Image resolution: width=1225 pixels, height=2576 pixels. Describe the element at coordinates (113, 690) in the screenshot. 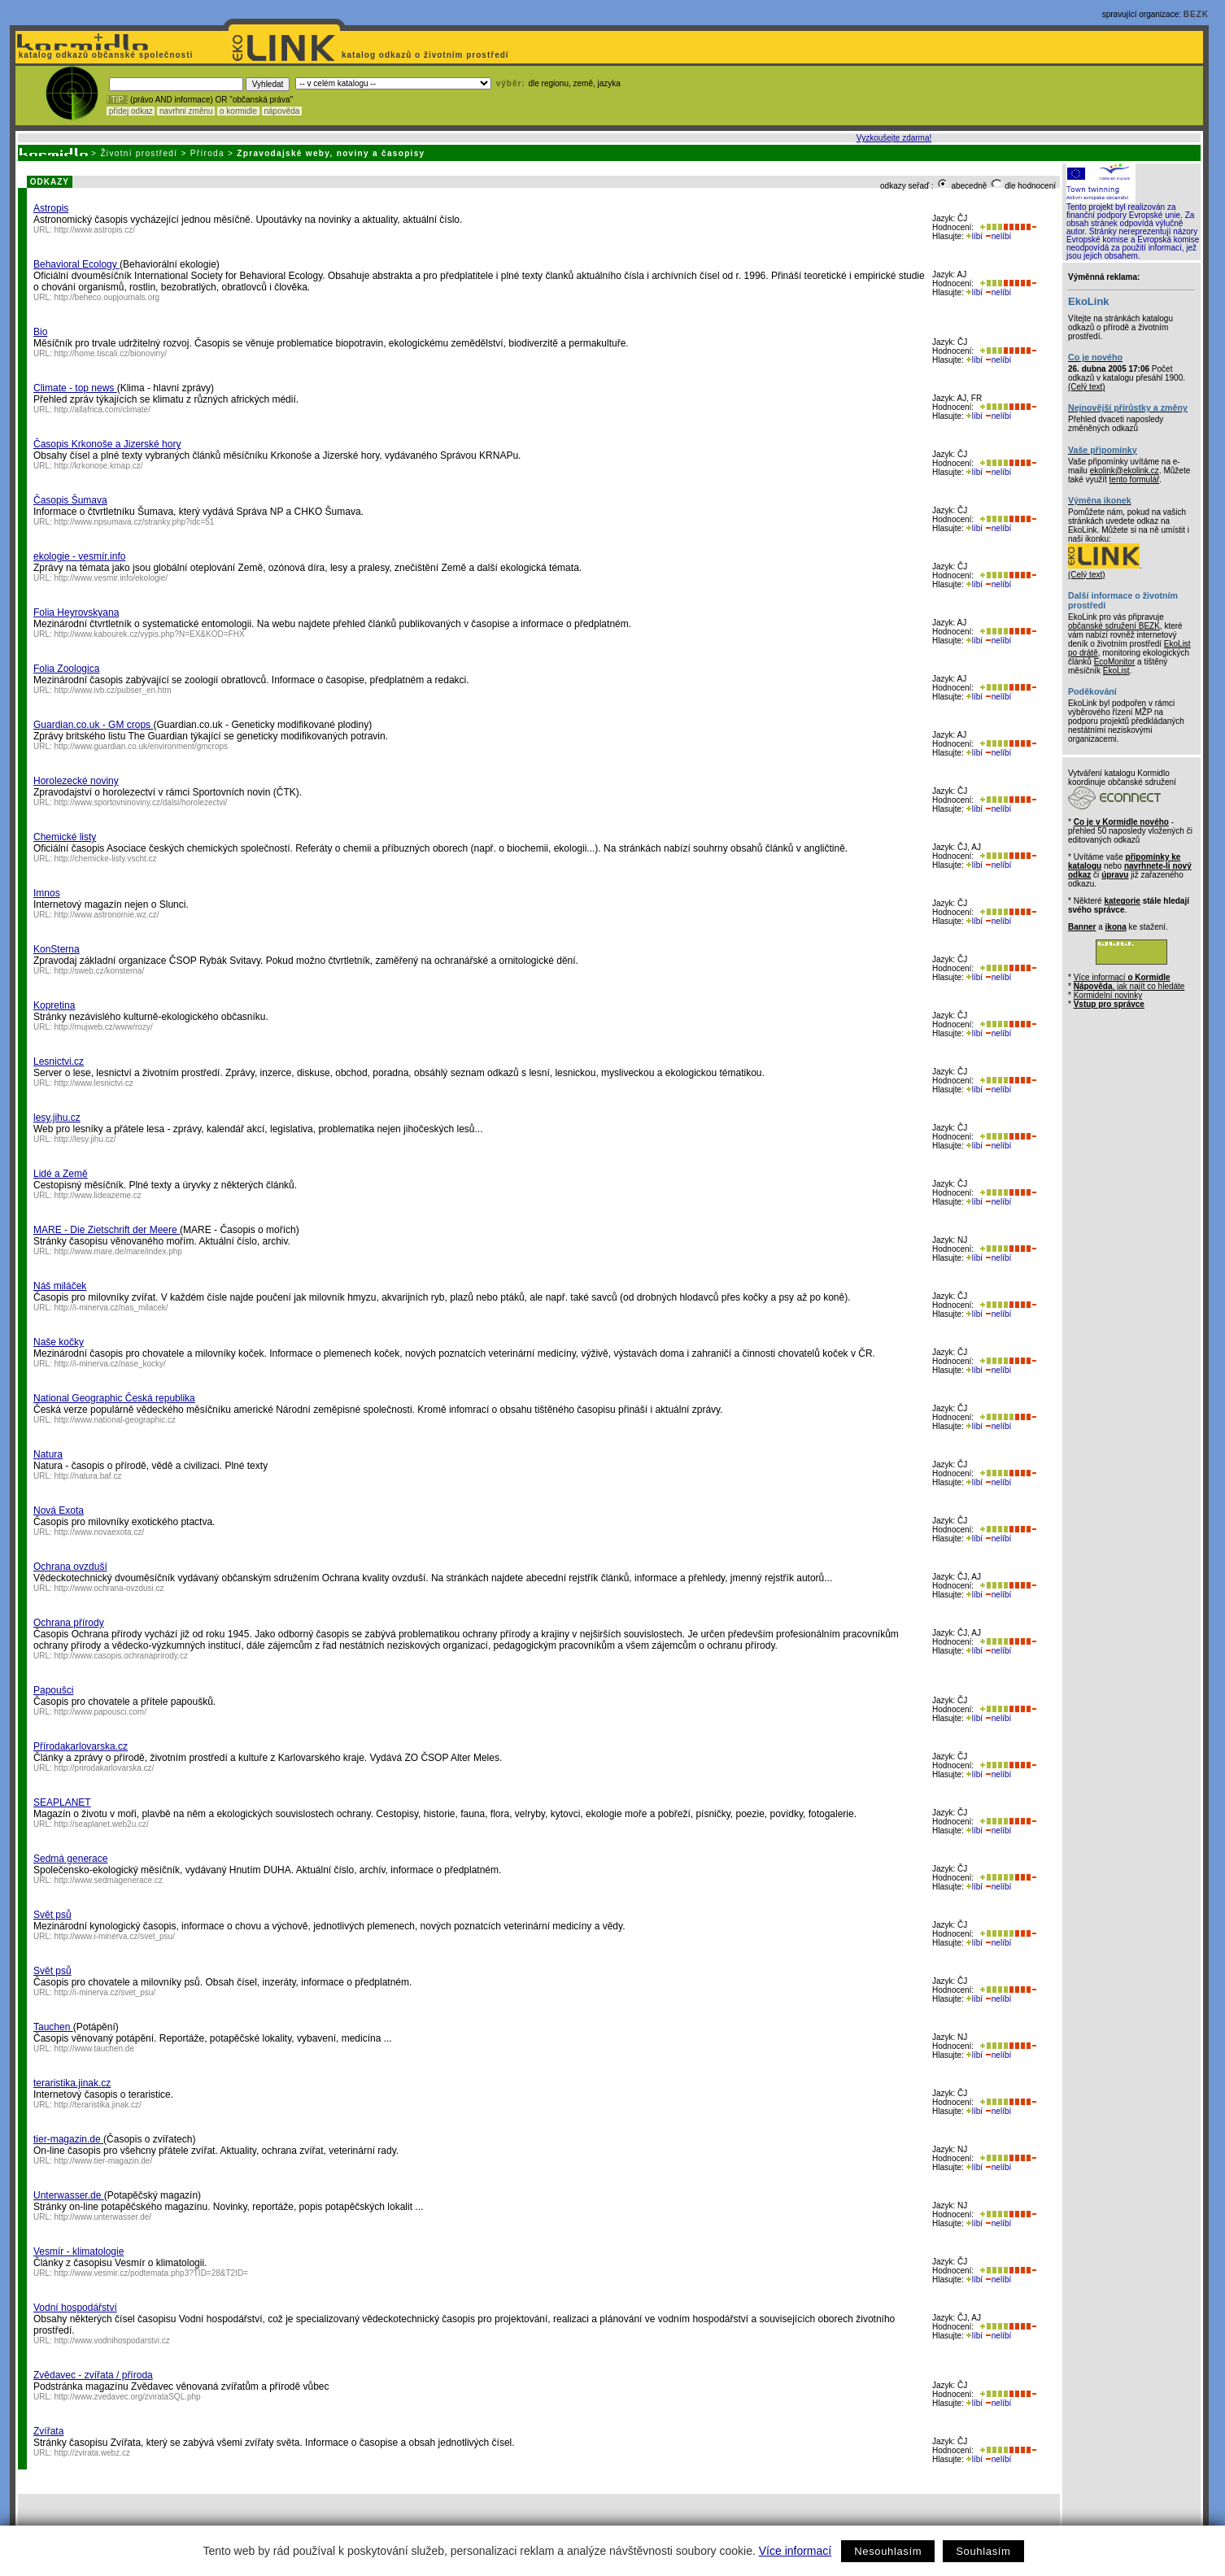

I see `http://www.ivb.cz/pubser_en.htm` at that location.